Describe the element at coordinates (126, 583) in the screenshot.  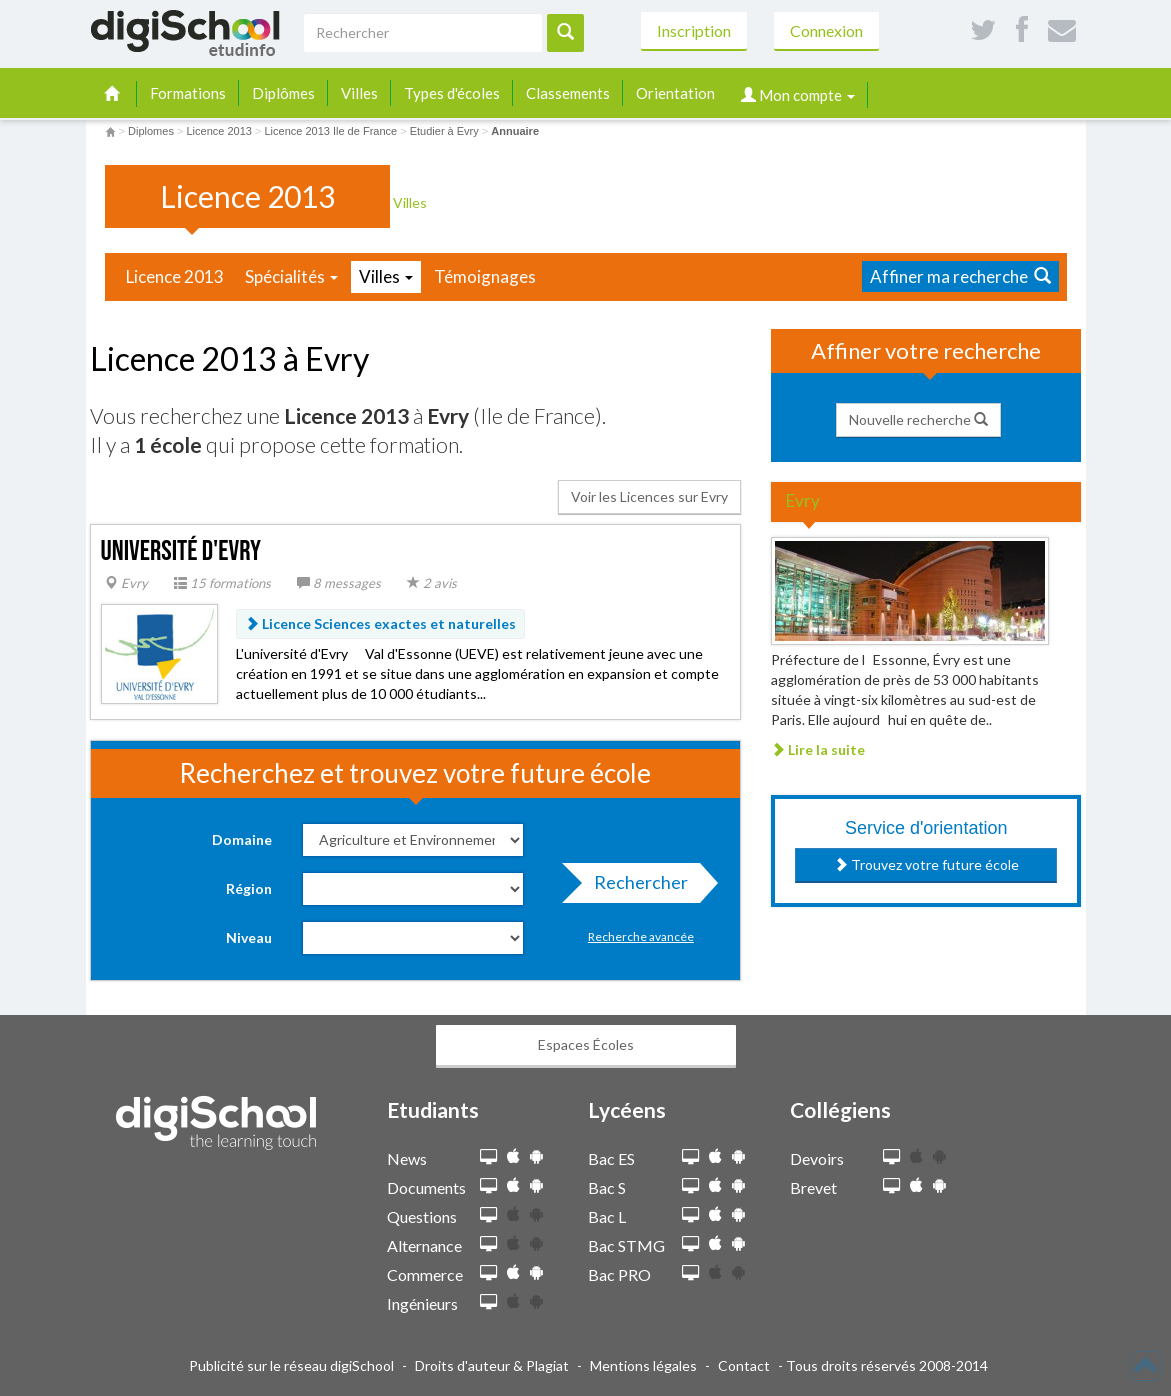
I see `Evry` at that location.